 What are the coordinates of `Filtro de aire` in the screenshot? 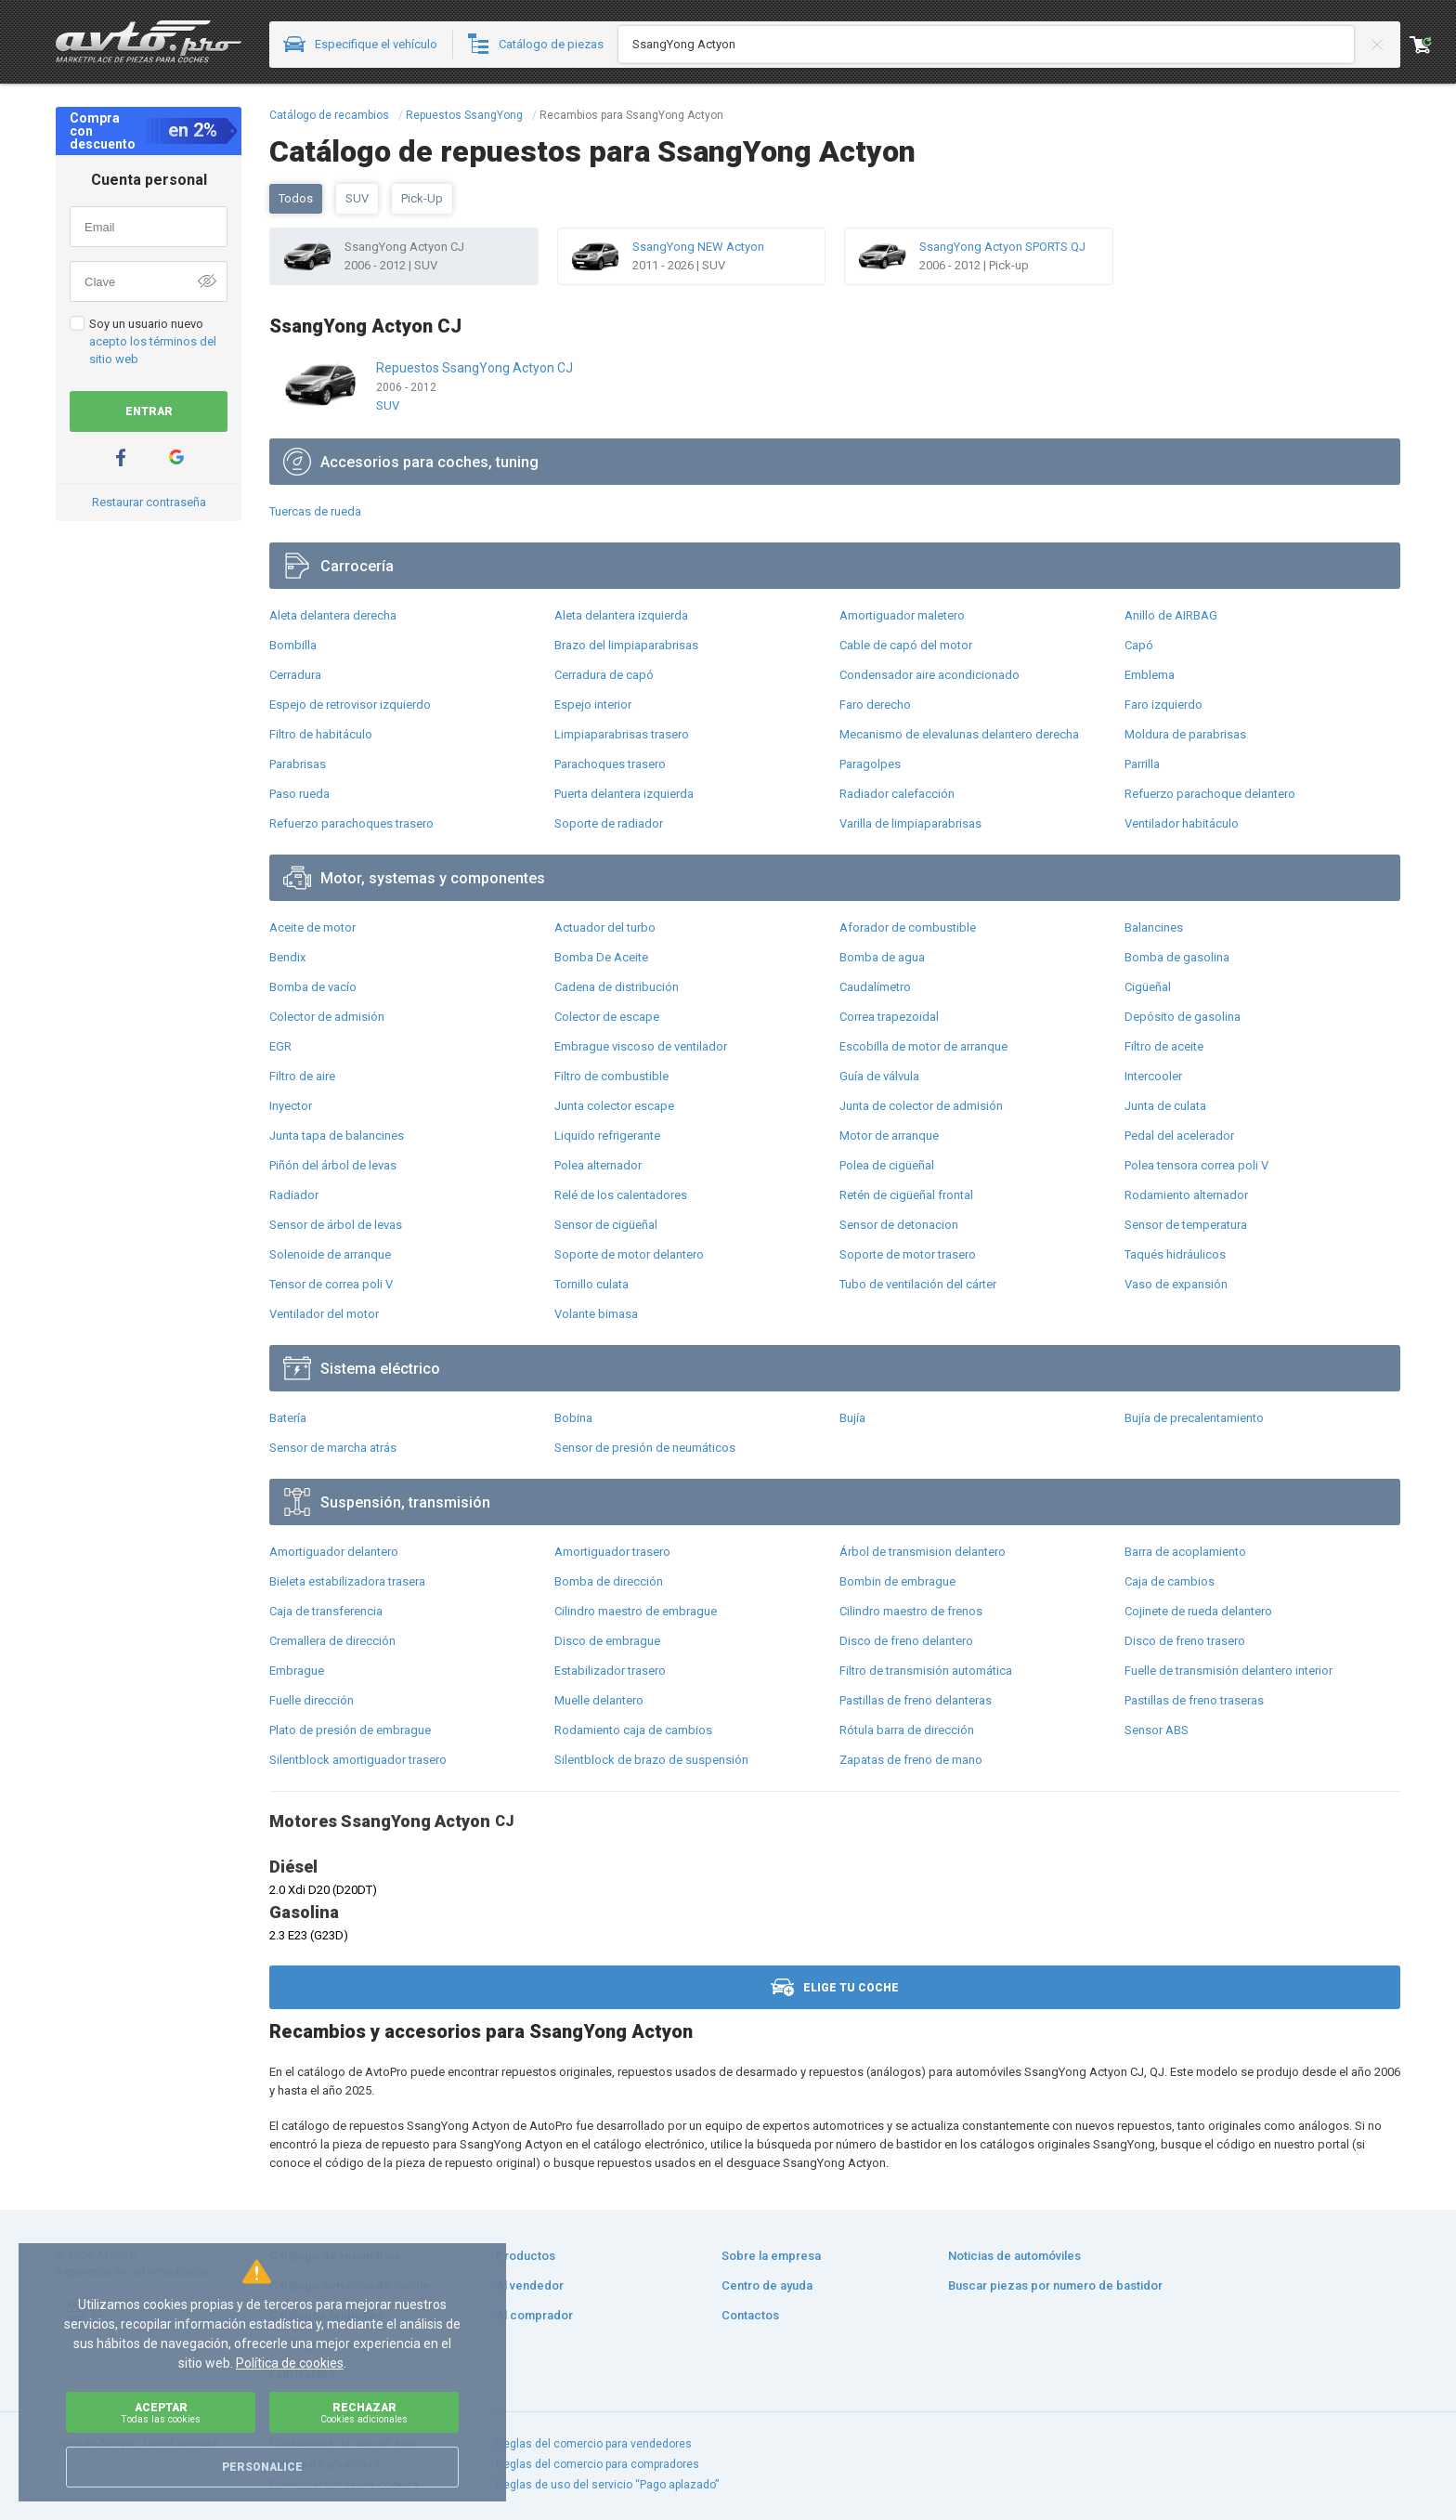 It's located at (302, 1076).